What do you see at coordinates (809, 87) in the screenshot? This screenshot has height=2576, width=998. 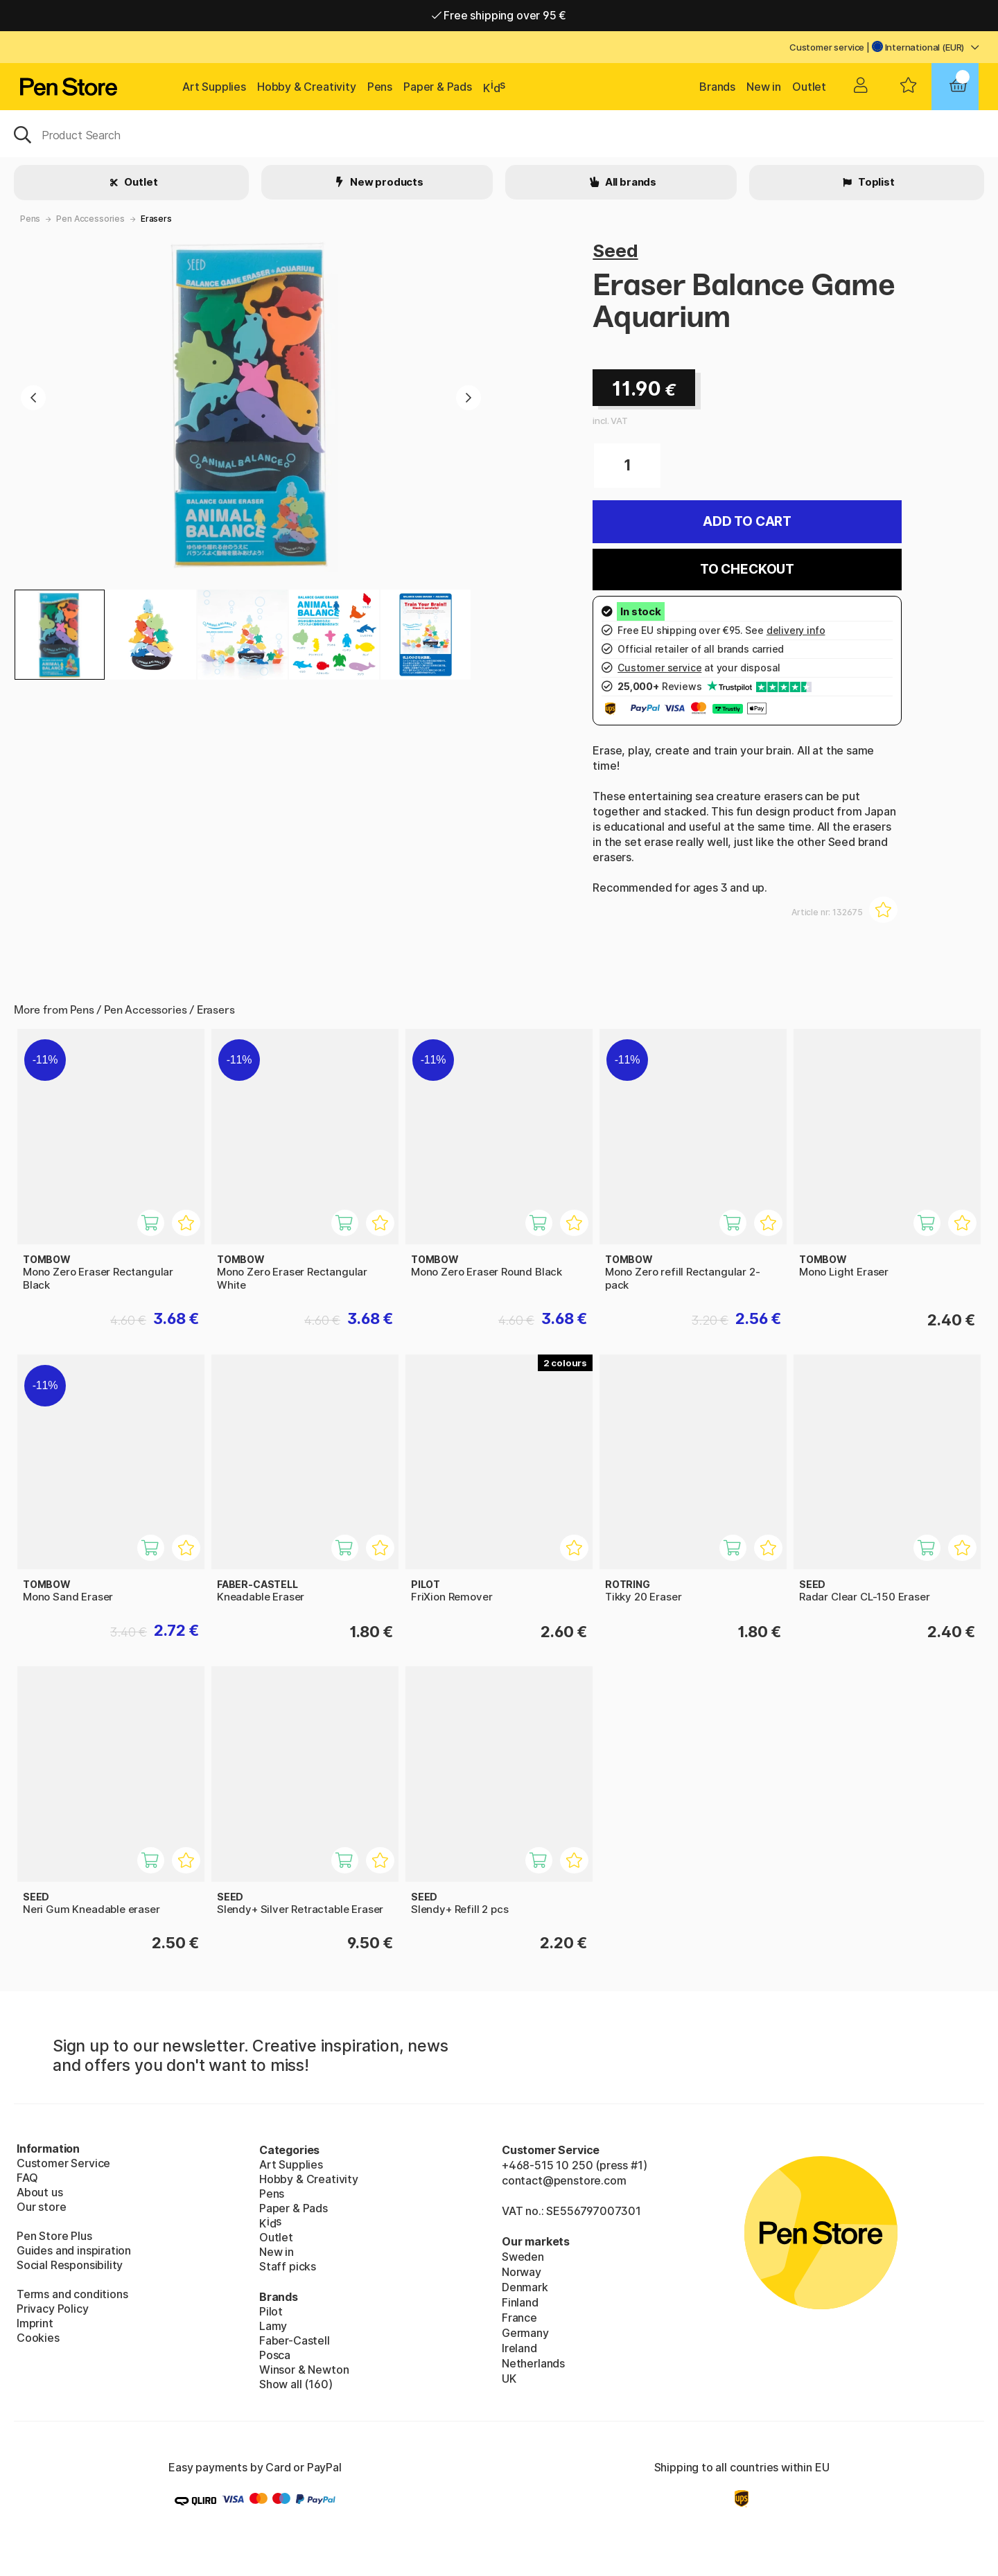 I see `Outlet` at bounding box center [809, 87].